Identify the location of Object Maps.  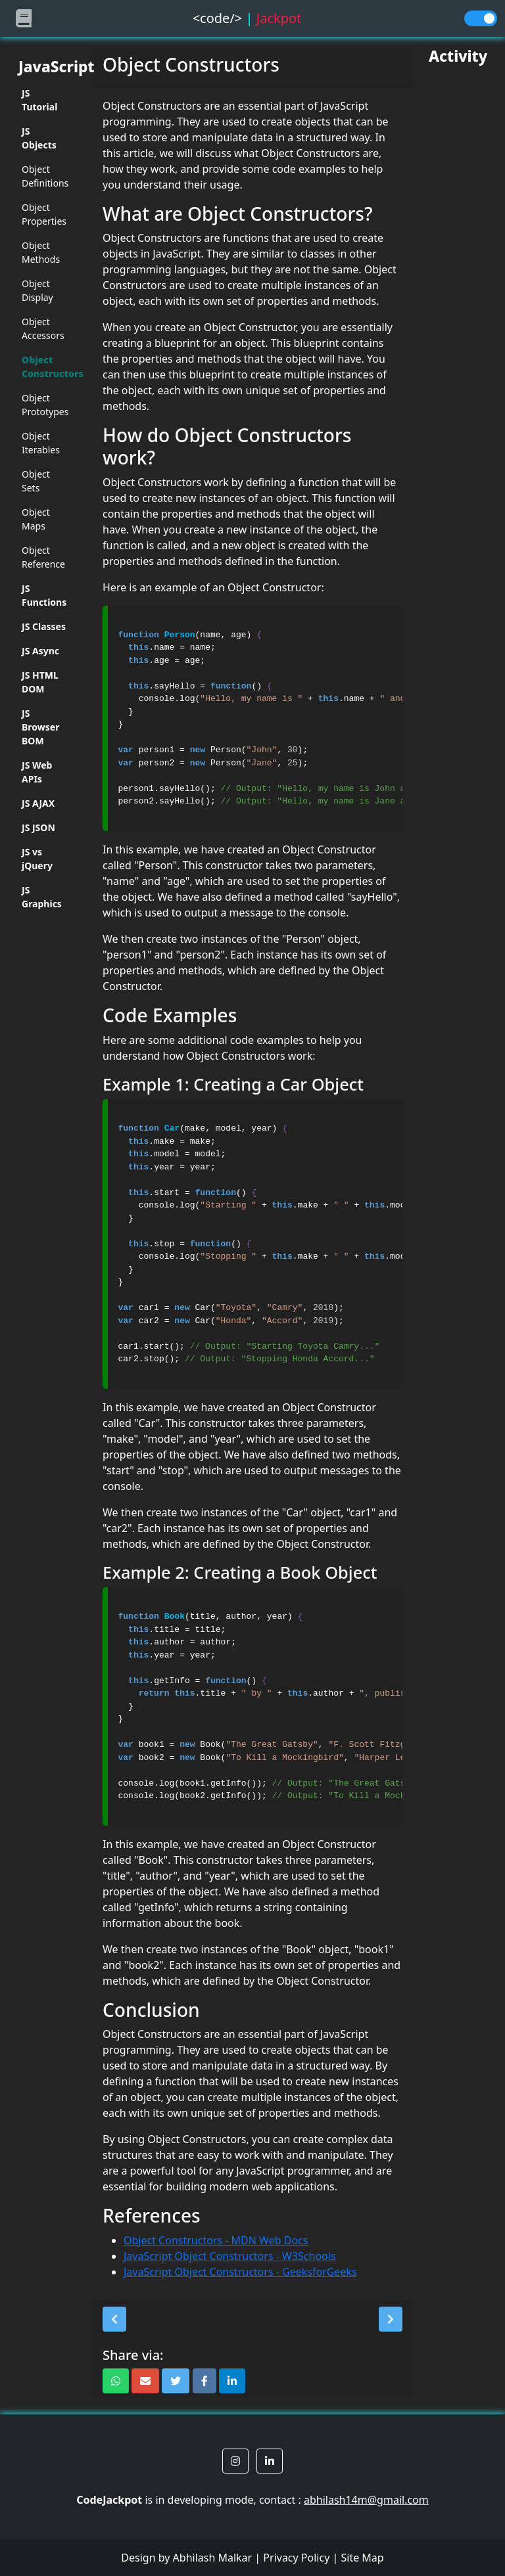
(36, 519).